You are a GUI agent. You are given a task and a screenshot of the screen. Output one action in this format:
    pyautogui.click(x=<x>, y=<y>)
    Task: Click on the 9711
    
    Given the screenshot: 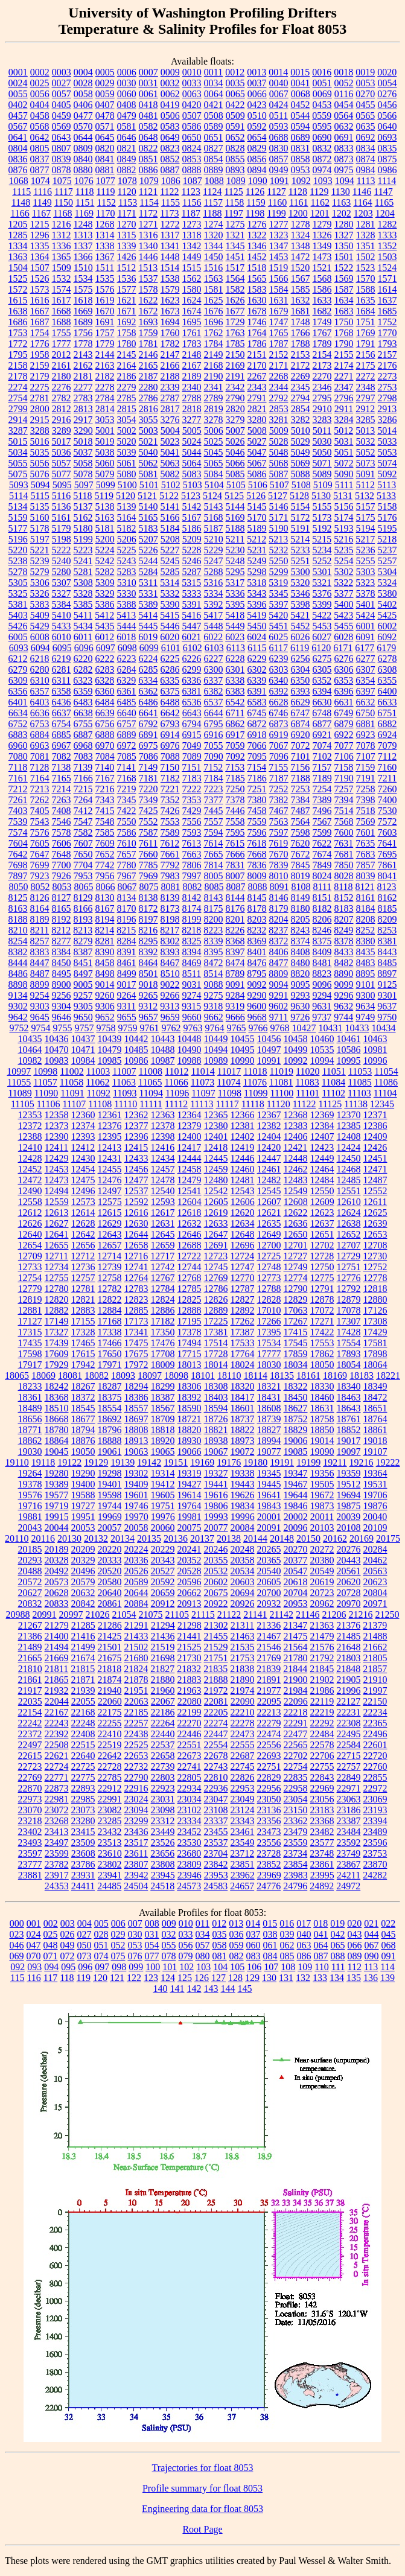 What is the action you would take?
    pyautogui.click(x=278, y=1017)
    